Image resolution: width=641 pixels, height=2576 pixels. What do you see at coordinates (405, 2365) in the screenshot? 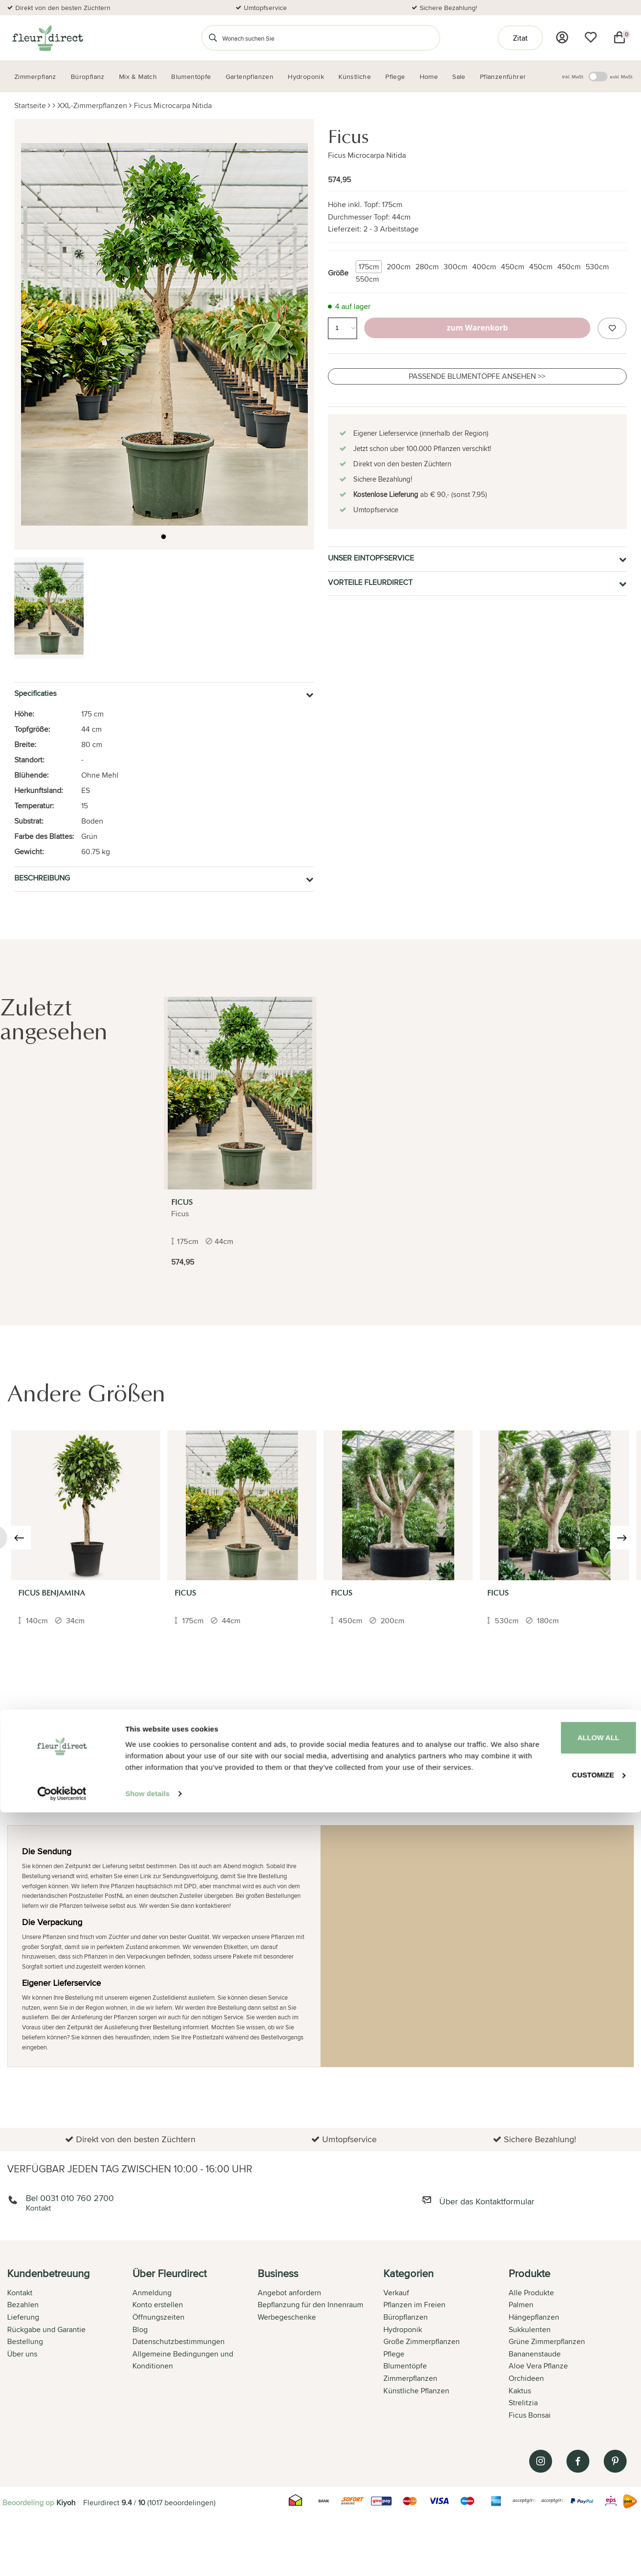
I see `Blumentöpfe` at bounding box center [405, 2365].